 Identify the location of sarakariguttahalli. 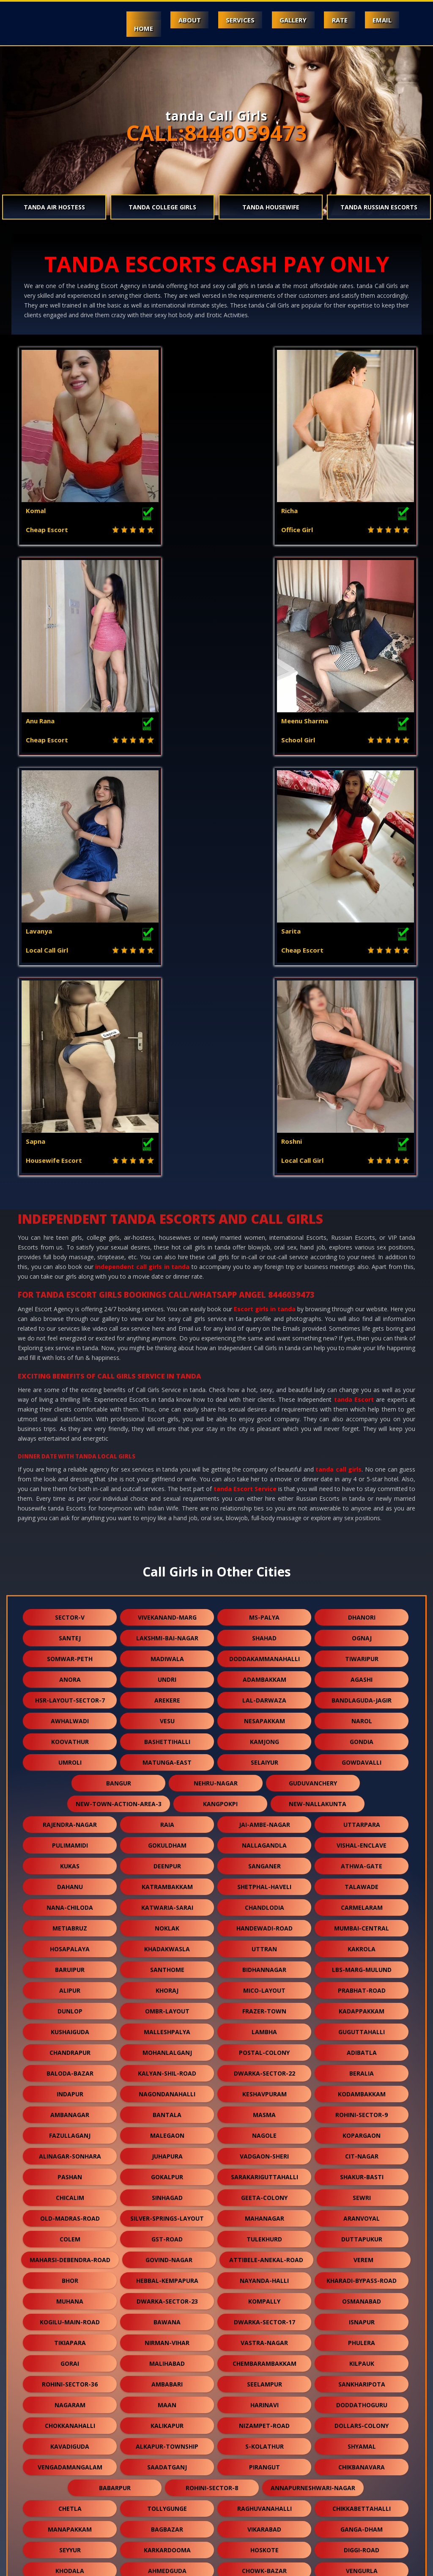
(264, 1773).